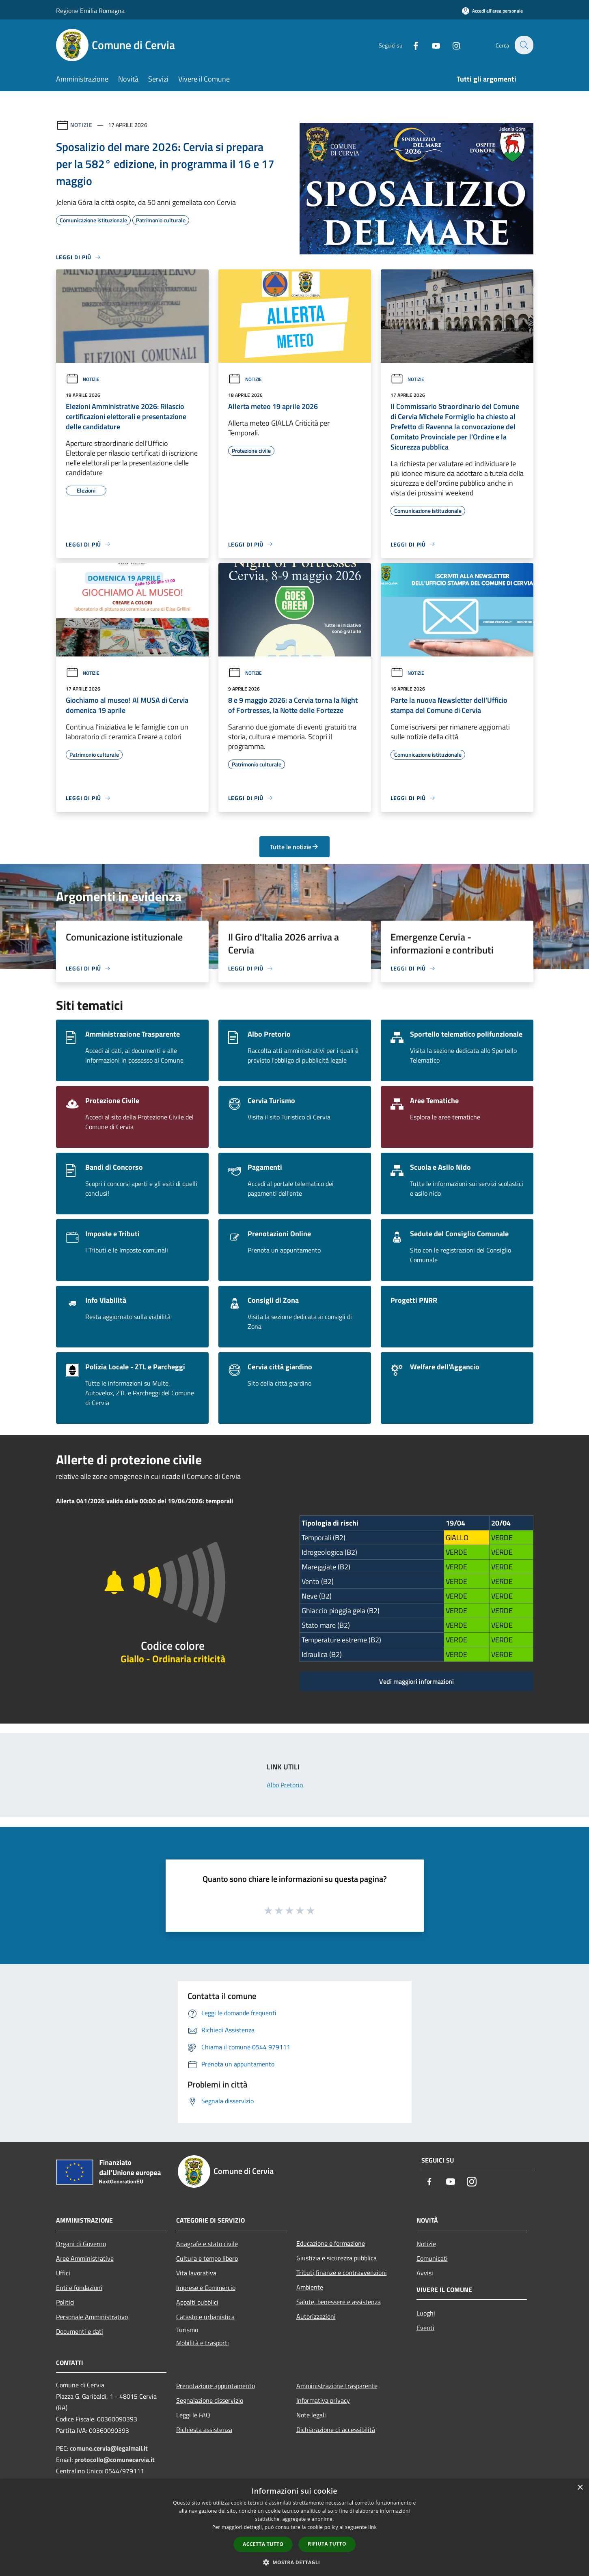 The width and height of the screenshot is (589, 2576). Describe the element at coordinates (431, 44) in the screenshot. I see `[Youtube]` at that location.